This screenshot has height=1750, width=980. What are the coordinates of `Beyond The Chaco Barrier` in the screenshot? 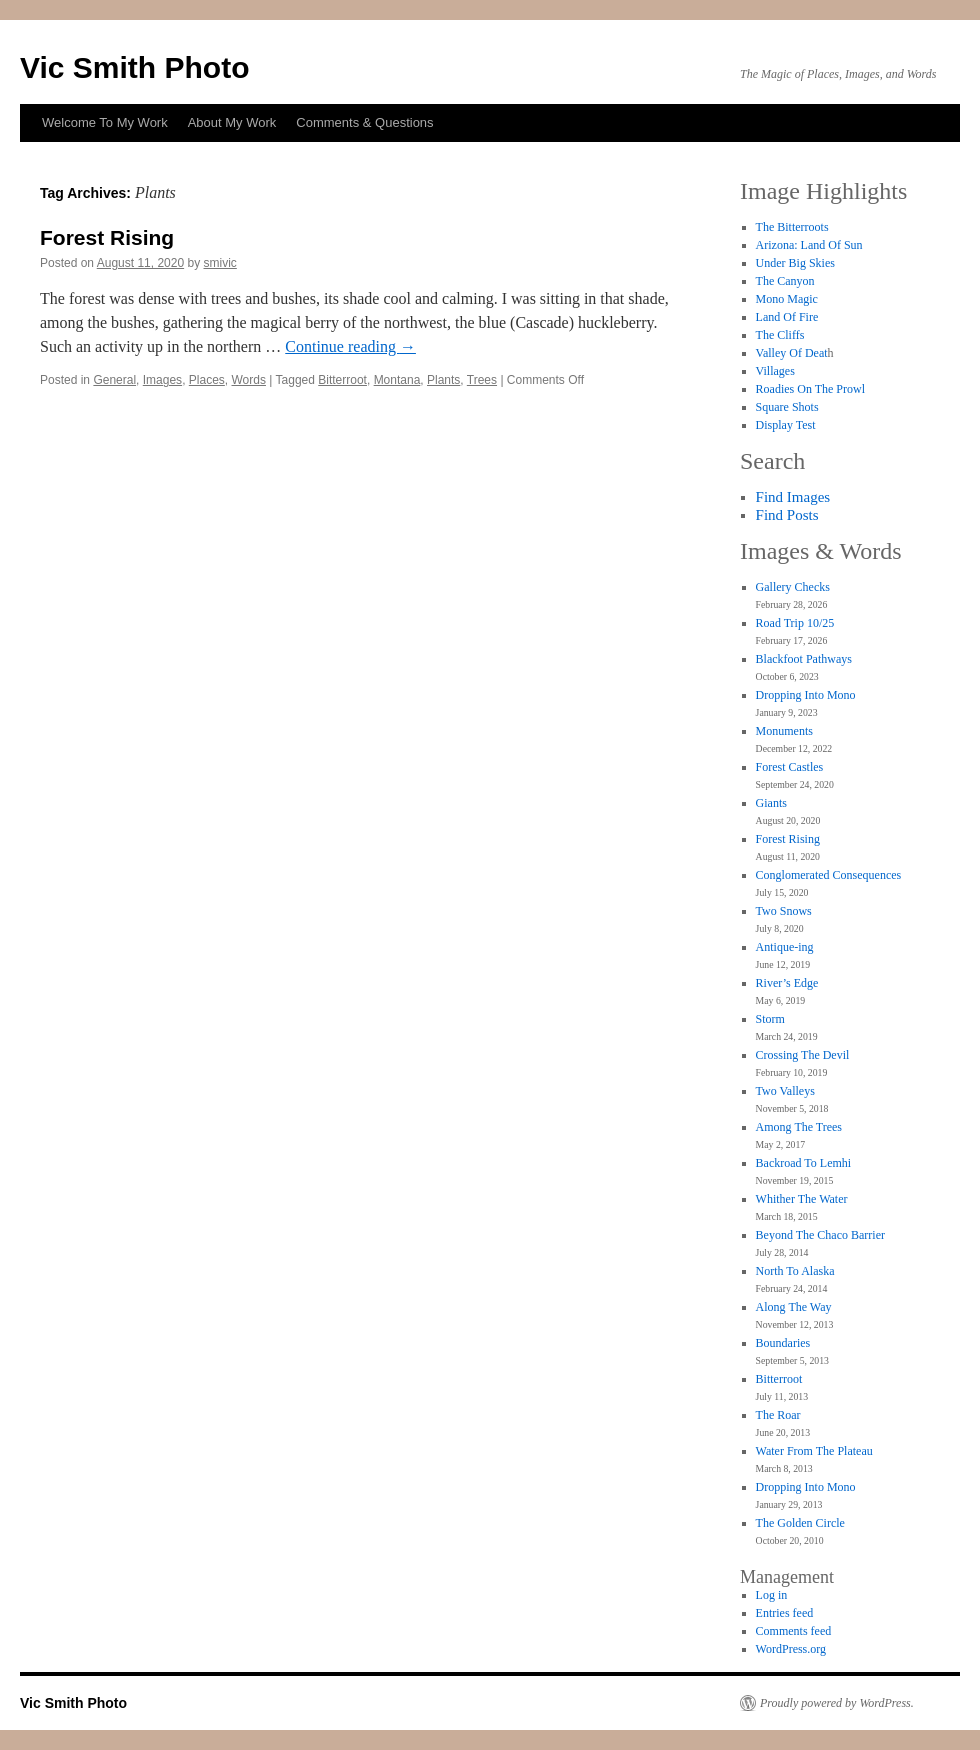 It's located at (820, 1235).